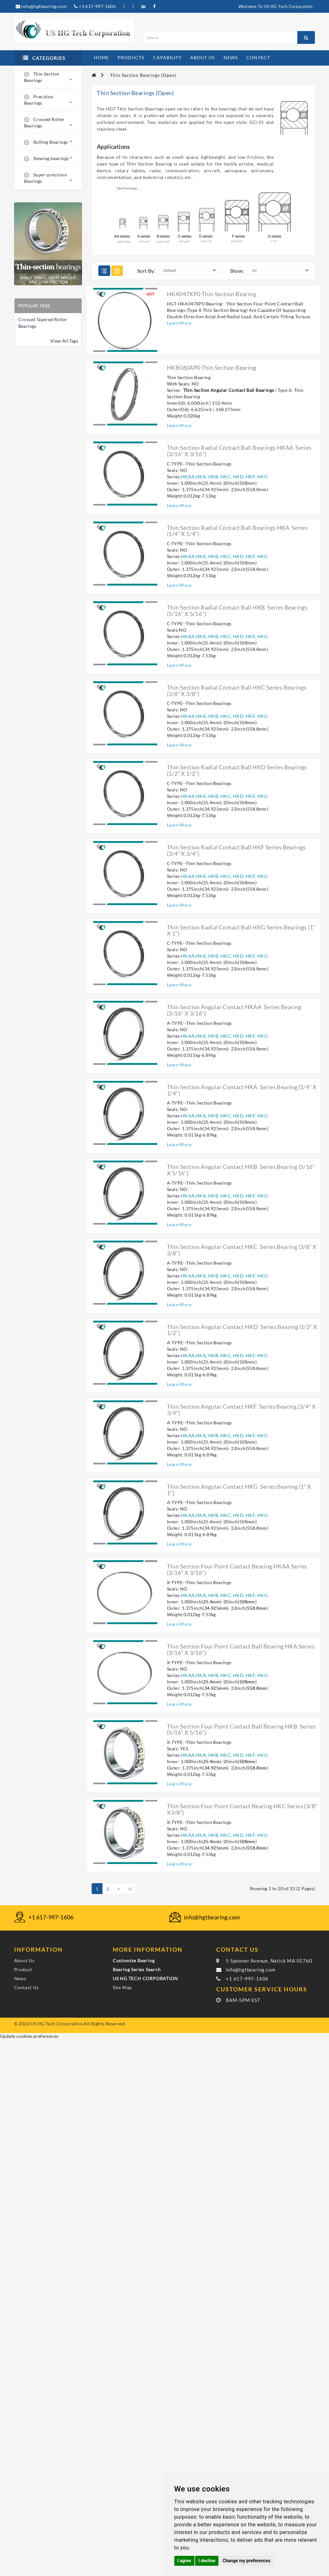  I want to click on Site Map, so click(122, 1987).